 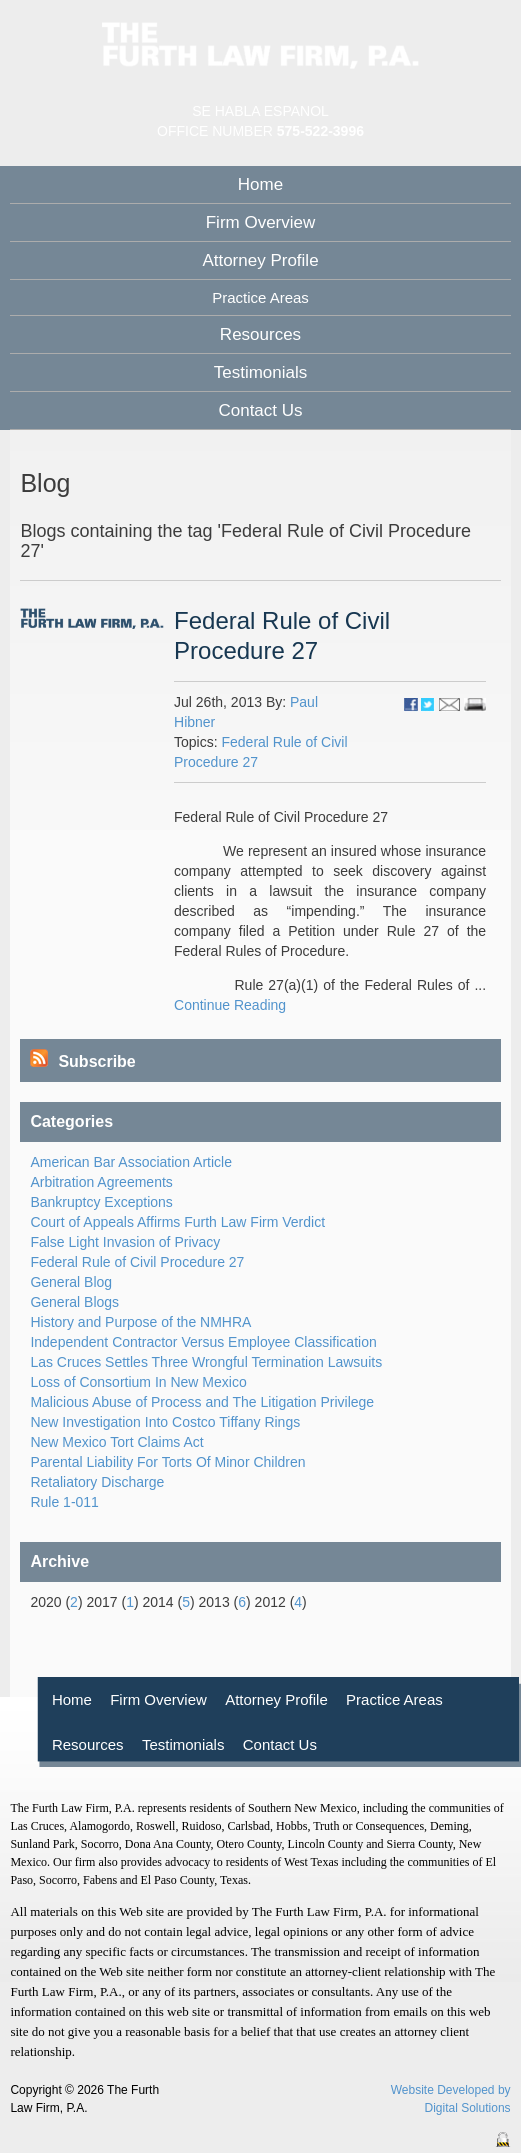 What do you see at coordinates (71, 1282) in the screenshot?
I see `General Blog` at bounding box center [71, 1282].